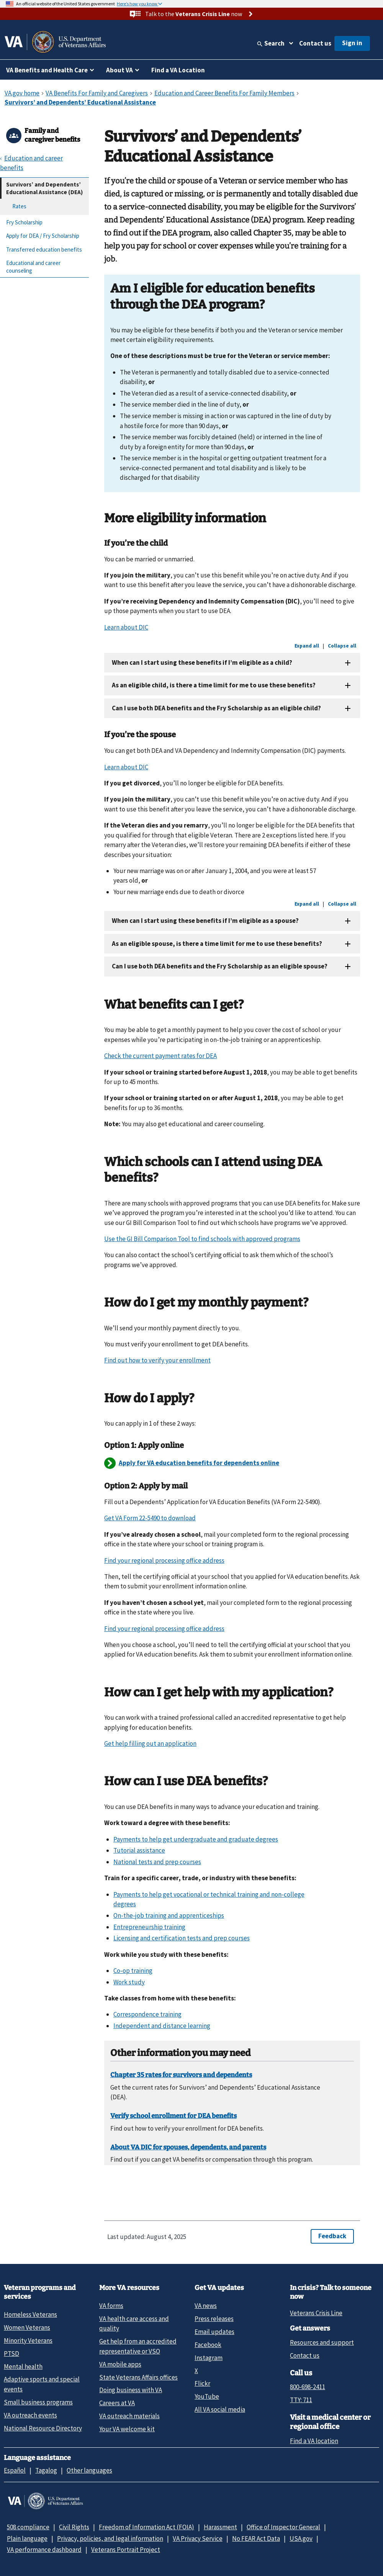  What do you see at coordinates (220, 2527) in the screenshot?
I see `Harassment` at bounding box center [220, 2527].